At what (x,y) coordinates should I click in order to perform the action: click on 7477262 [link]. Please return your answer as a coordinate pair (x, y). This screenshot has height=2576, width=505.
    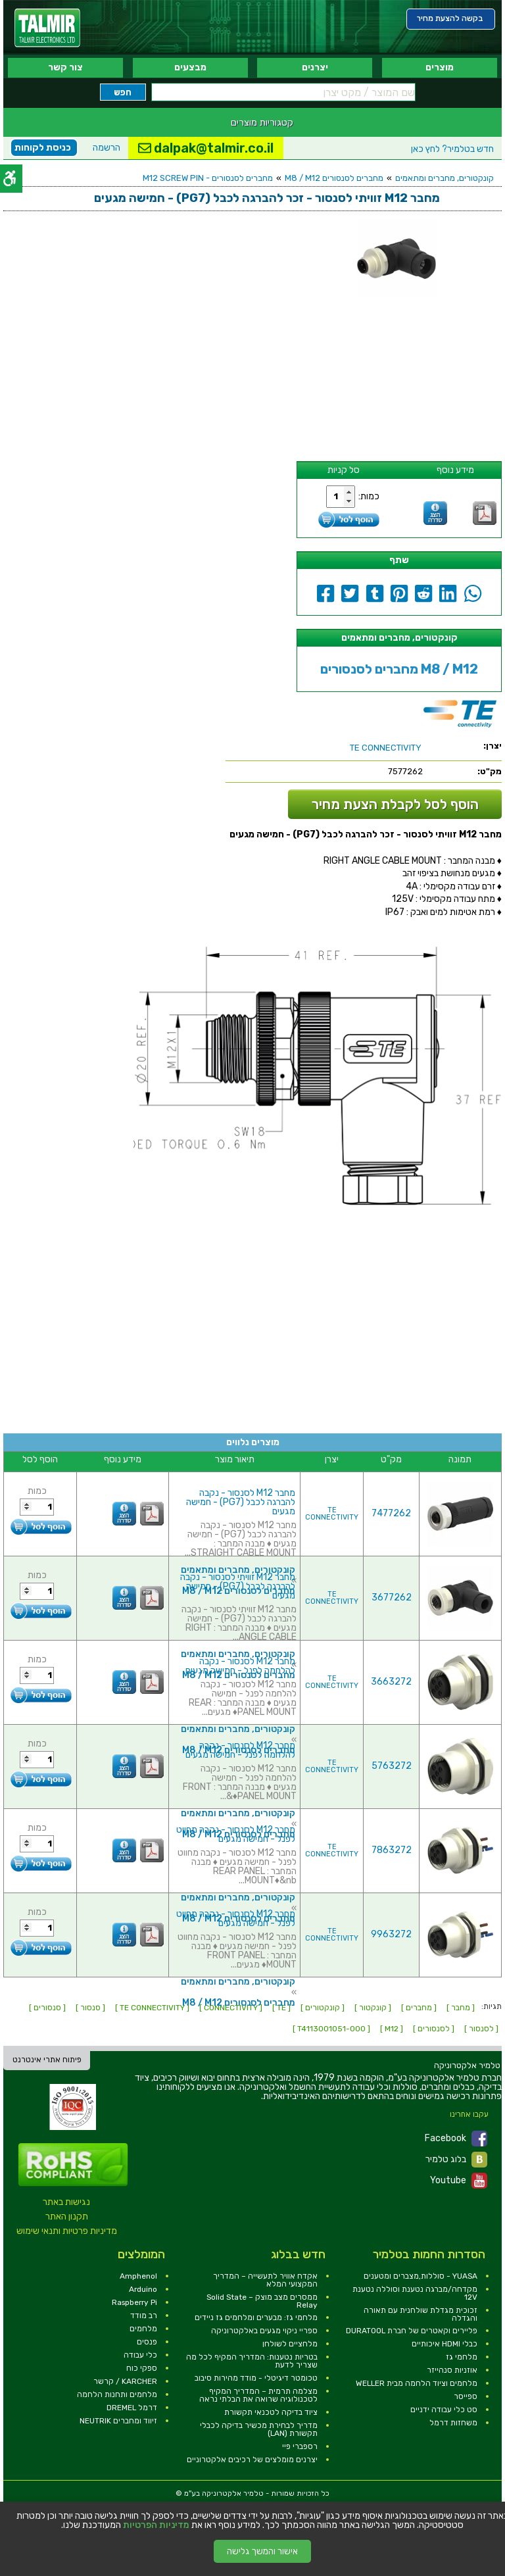
    Looking at the image, I should click on (391, 1513).